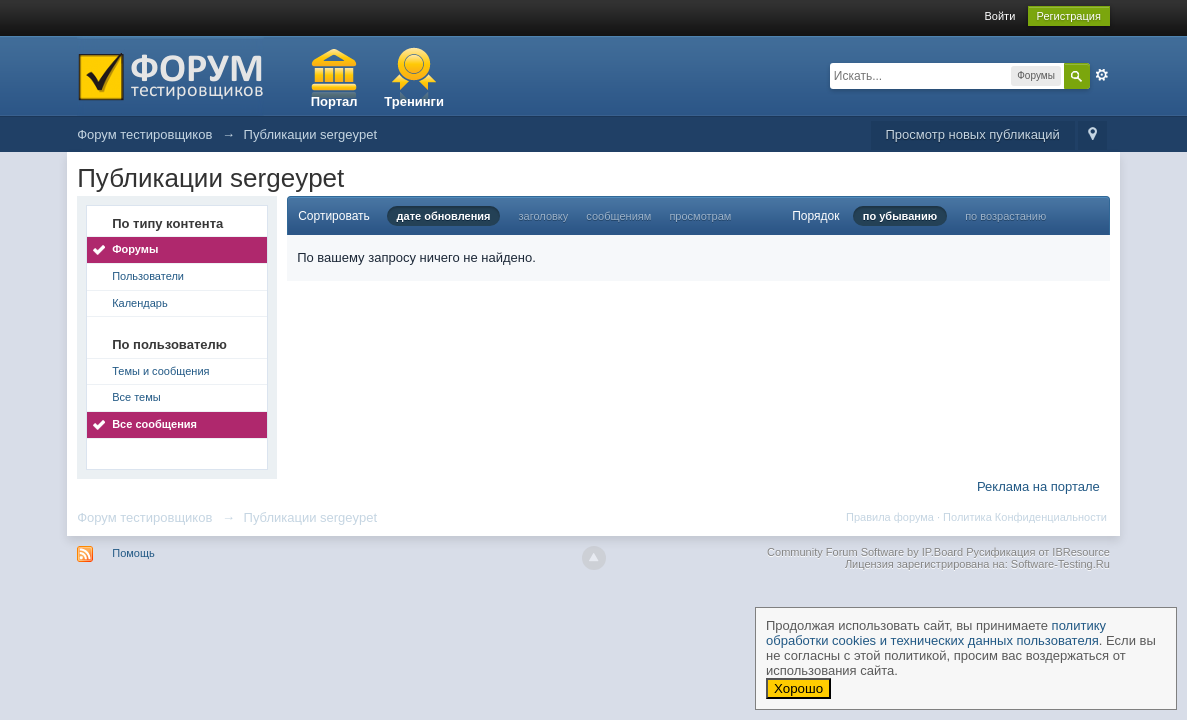  I want to click on Правила форума, so click(890, 517).